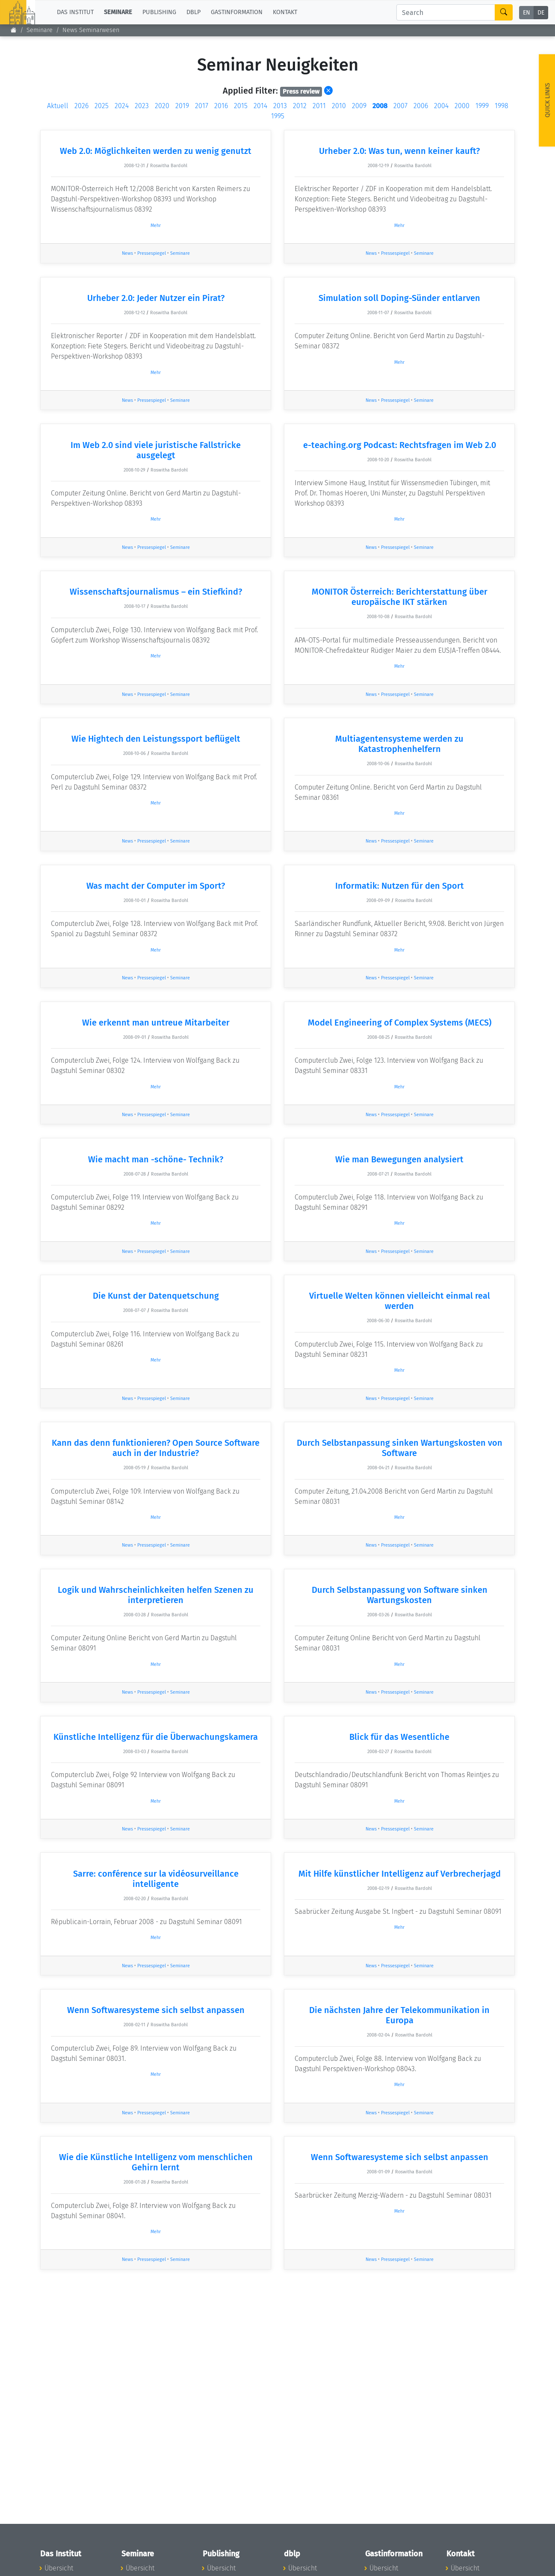 The image size is (555, 2576). I want to click on Informatik: Nutzen für den Sport, so click(399, 886).